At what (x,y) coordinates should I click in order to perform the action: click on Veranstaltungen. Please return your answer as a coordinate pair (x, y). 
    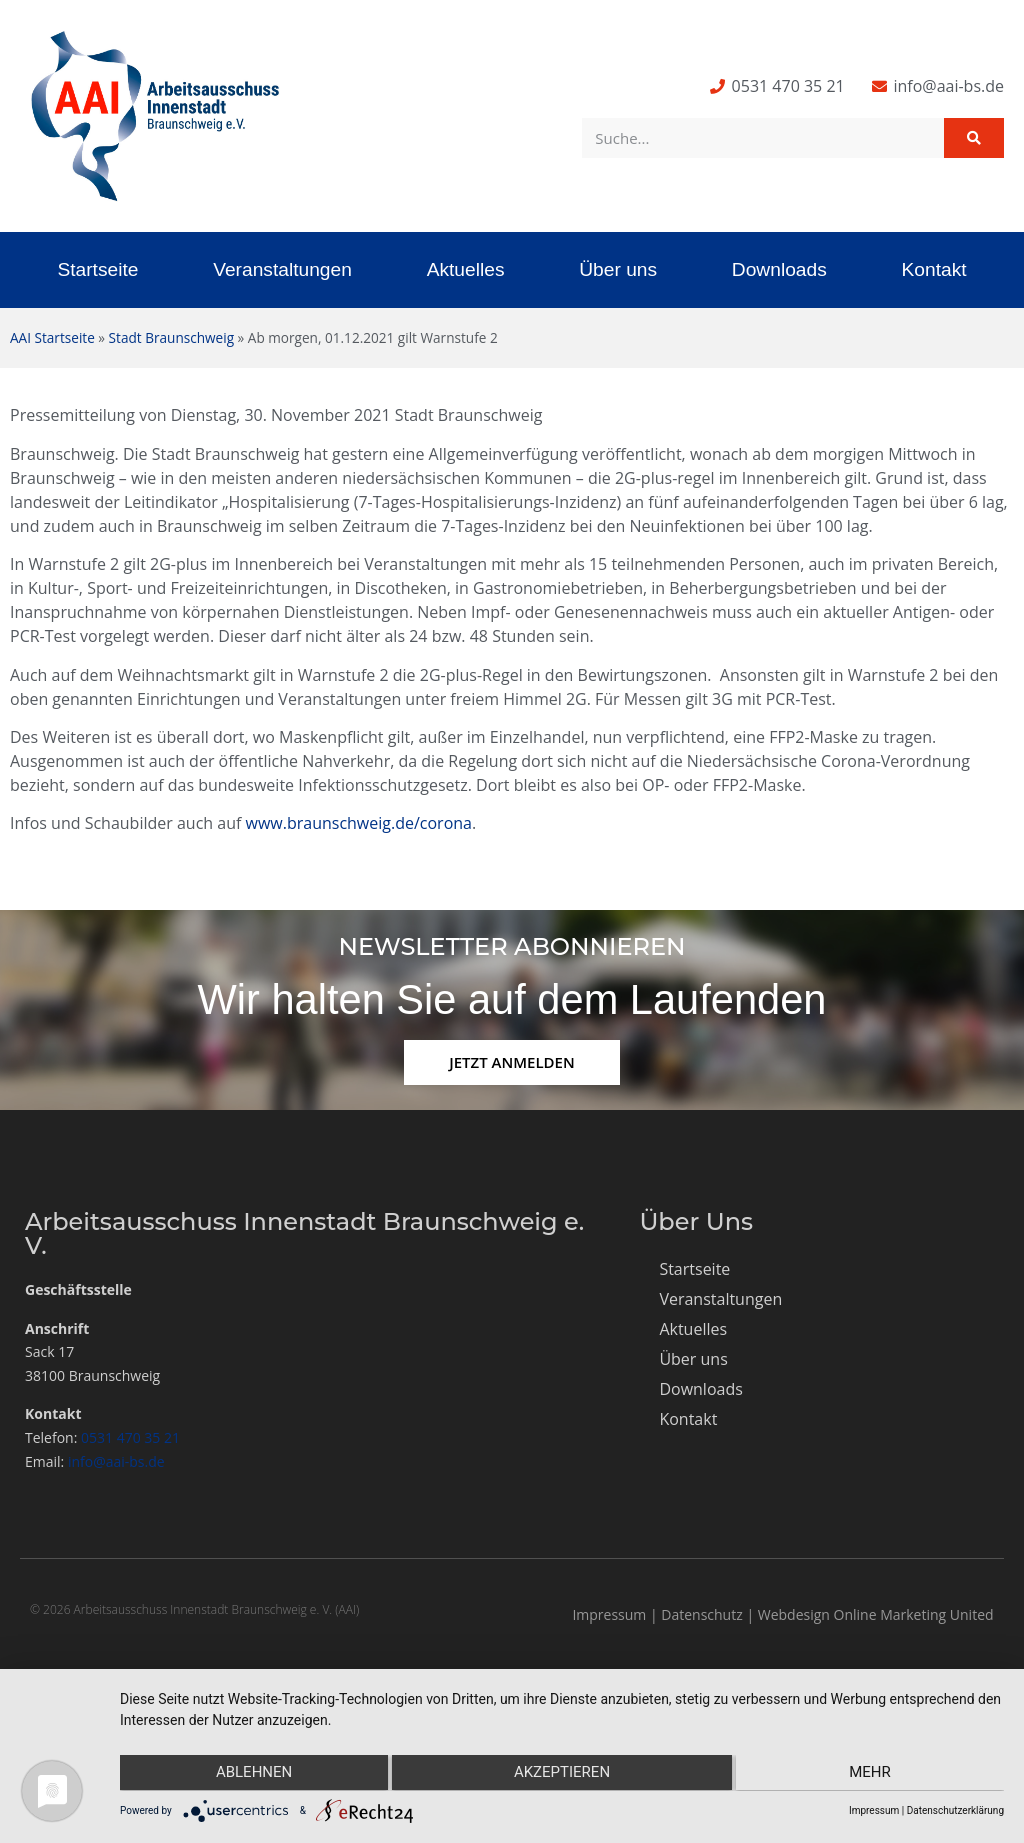
    Looking at the image, I should click on (282, 269).